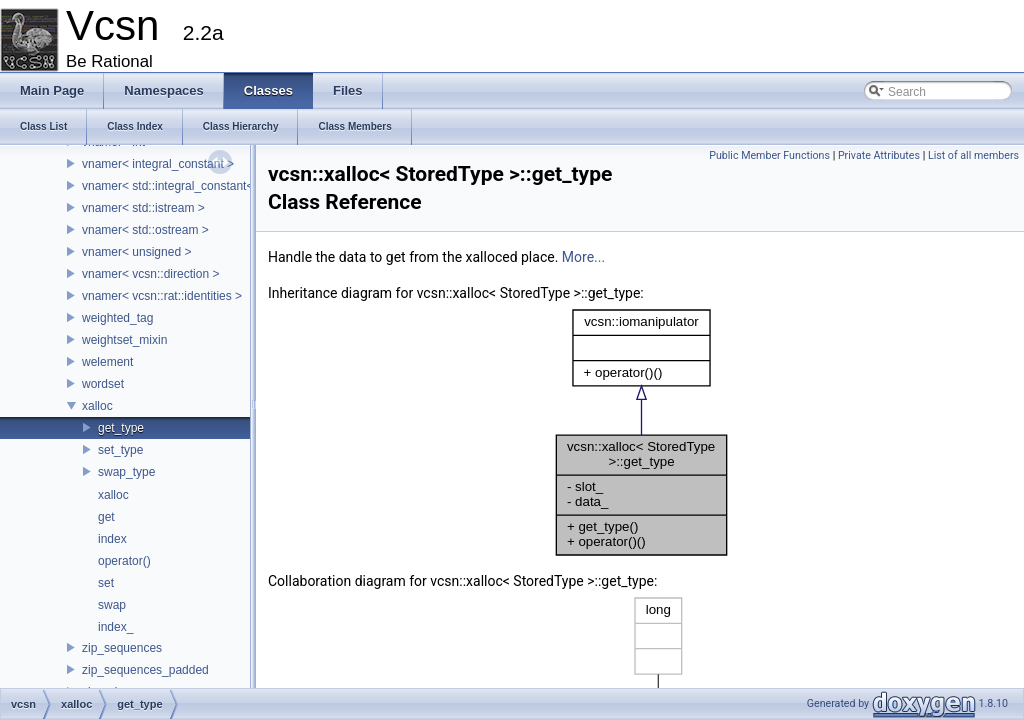 The width and height of the screenshot is (1024, 720). What do you see at coordinates (121, 428) in the screenshot?
I see `get_type` at bounding box center [121, 428].